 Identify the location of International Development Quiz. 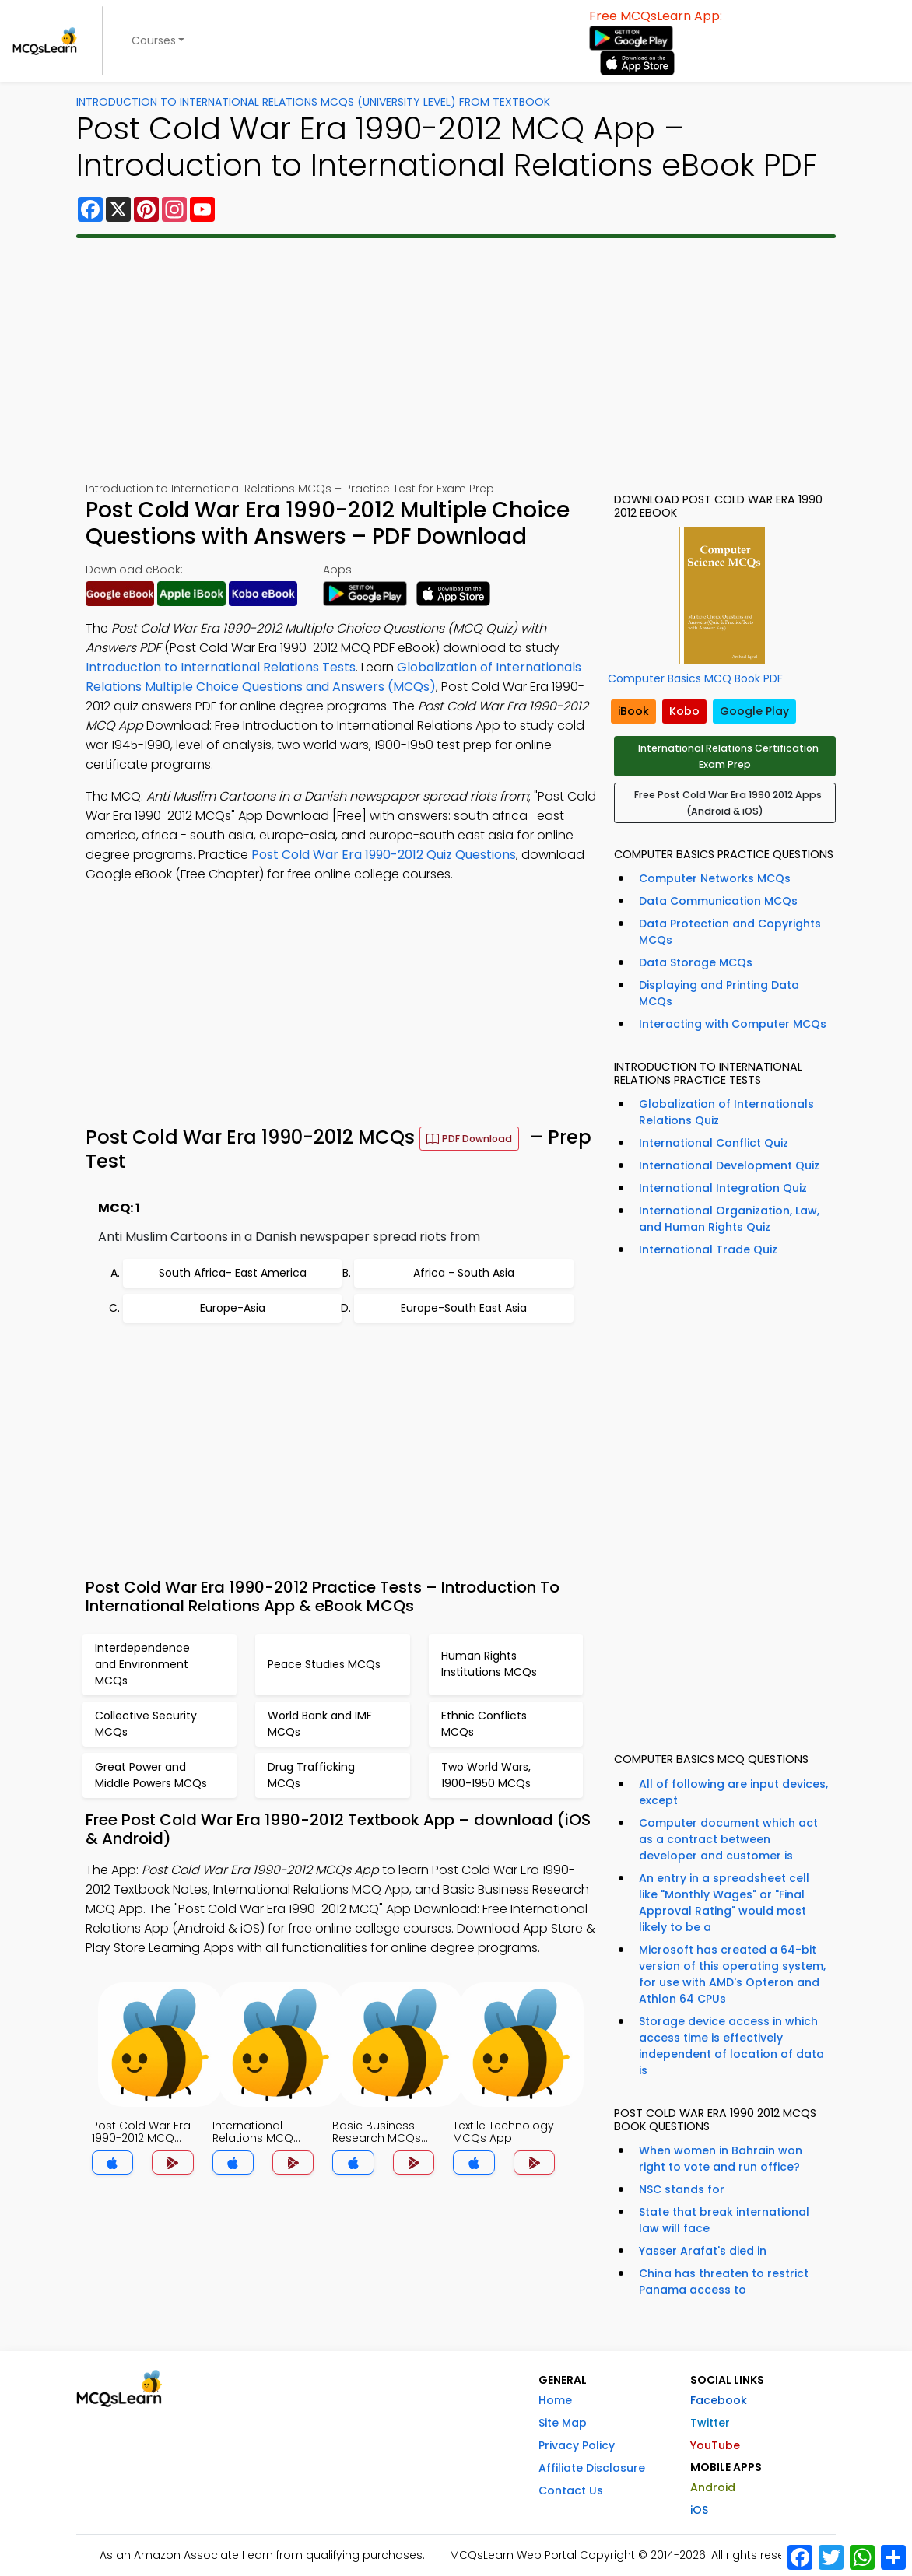
(729, 1165).